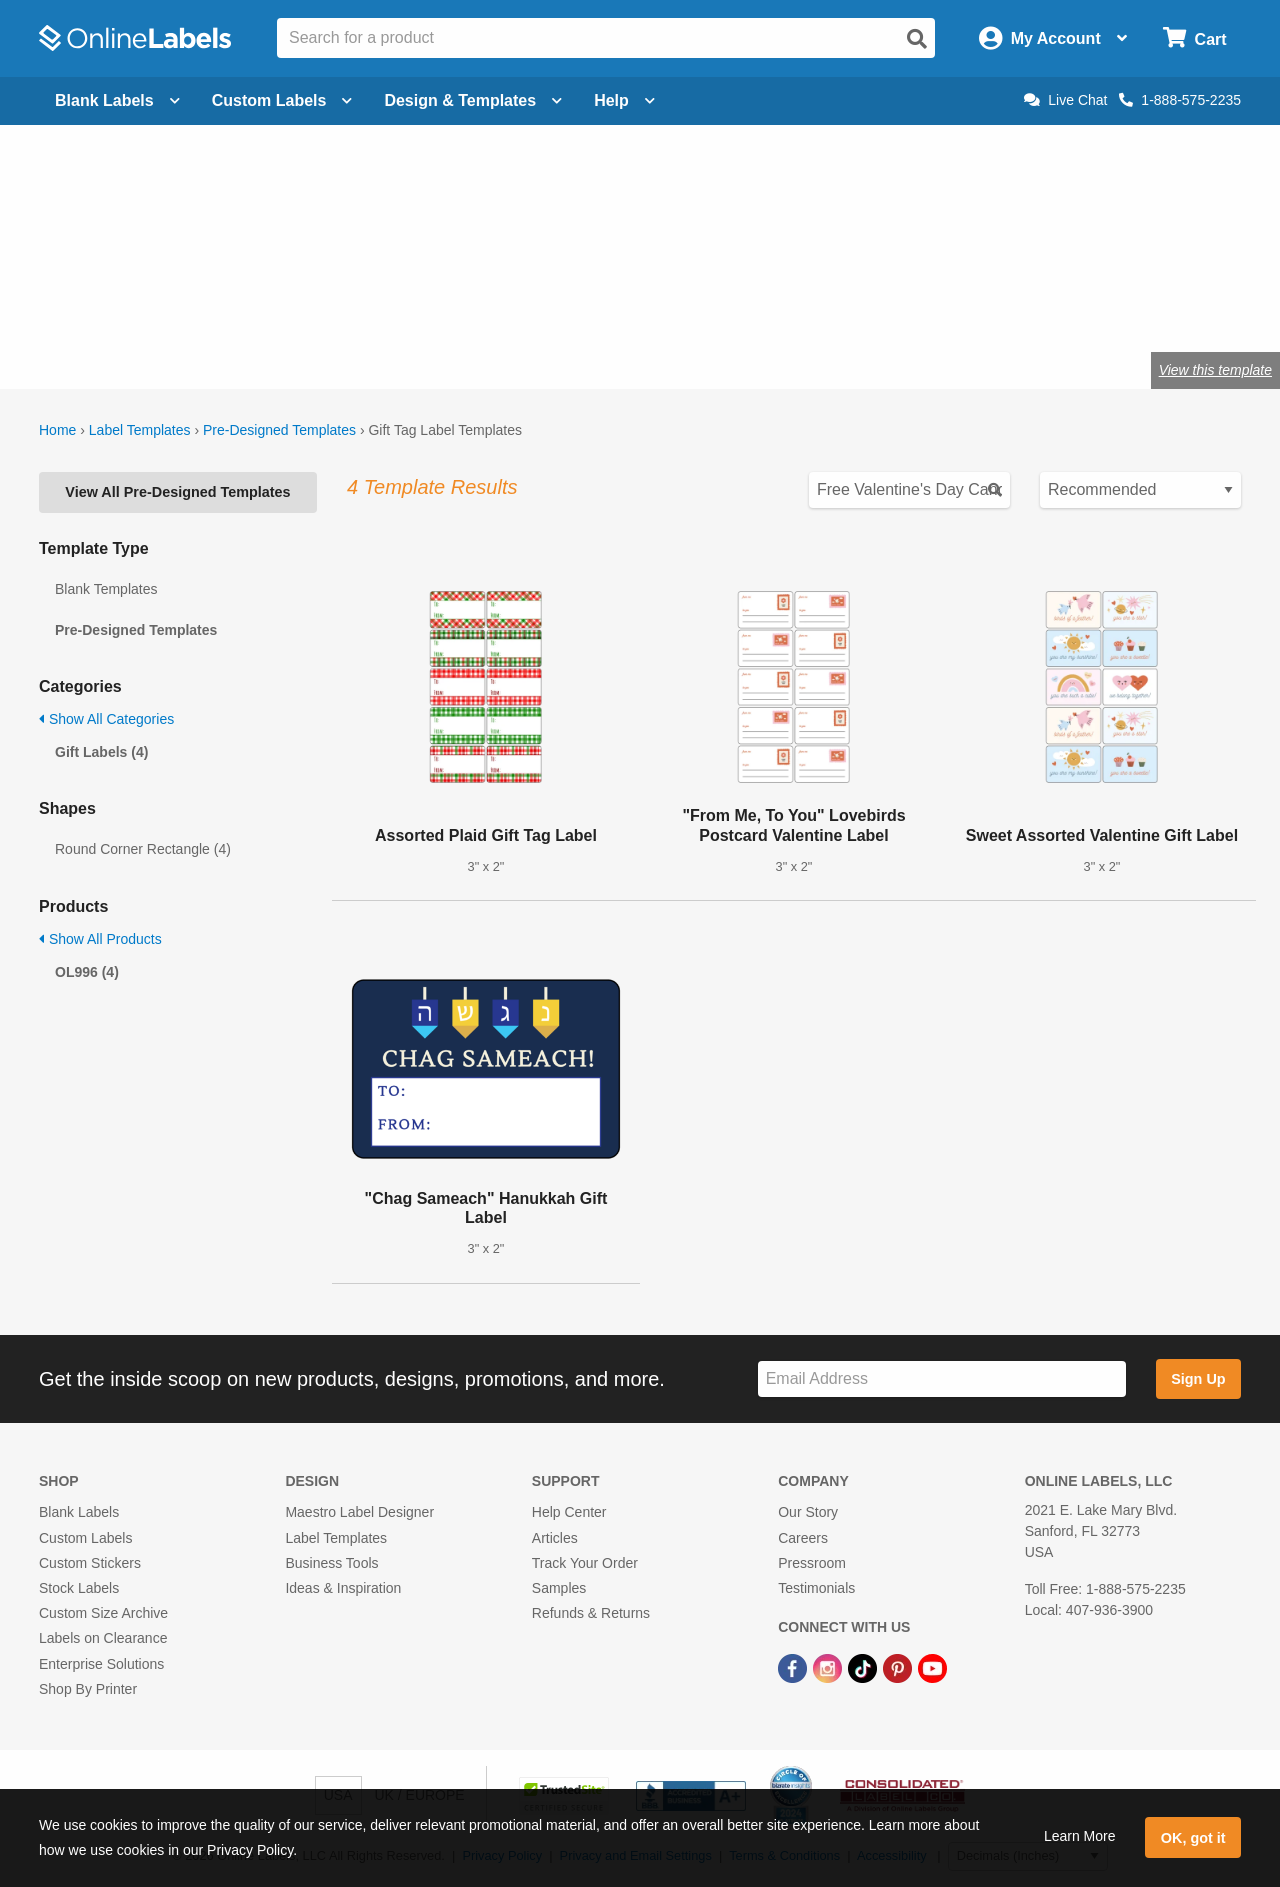 This screenshot has height=1887, width=1280. I want to click on Sign Up, so click(1198, 1379).